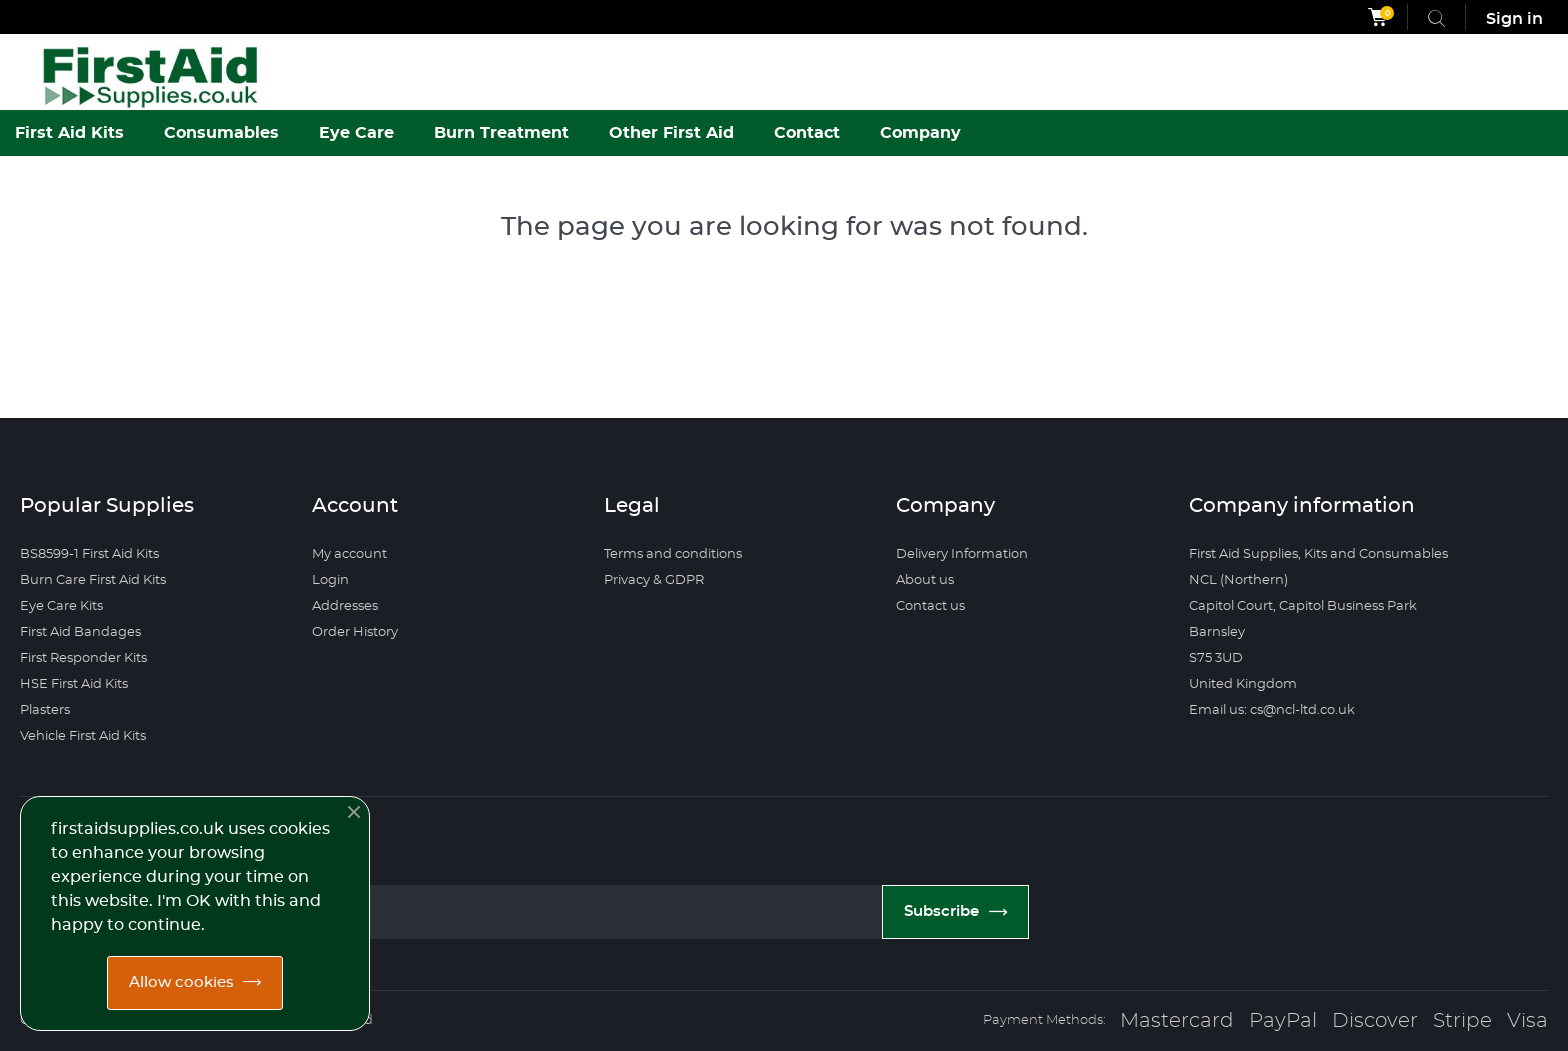 This screenshot has height=1051, width=1568. Describe the element at coordinates (1375, 1021) in the screenshot. I see `Discover` at that location.